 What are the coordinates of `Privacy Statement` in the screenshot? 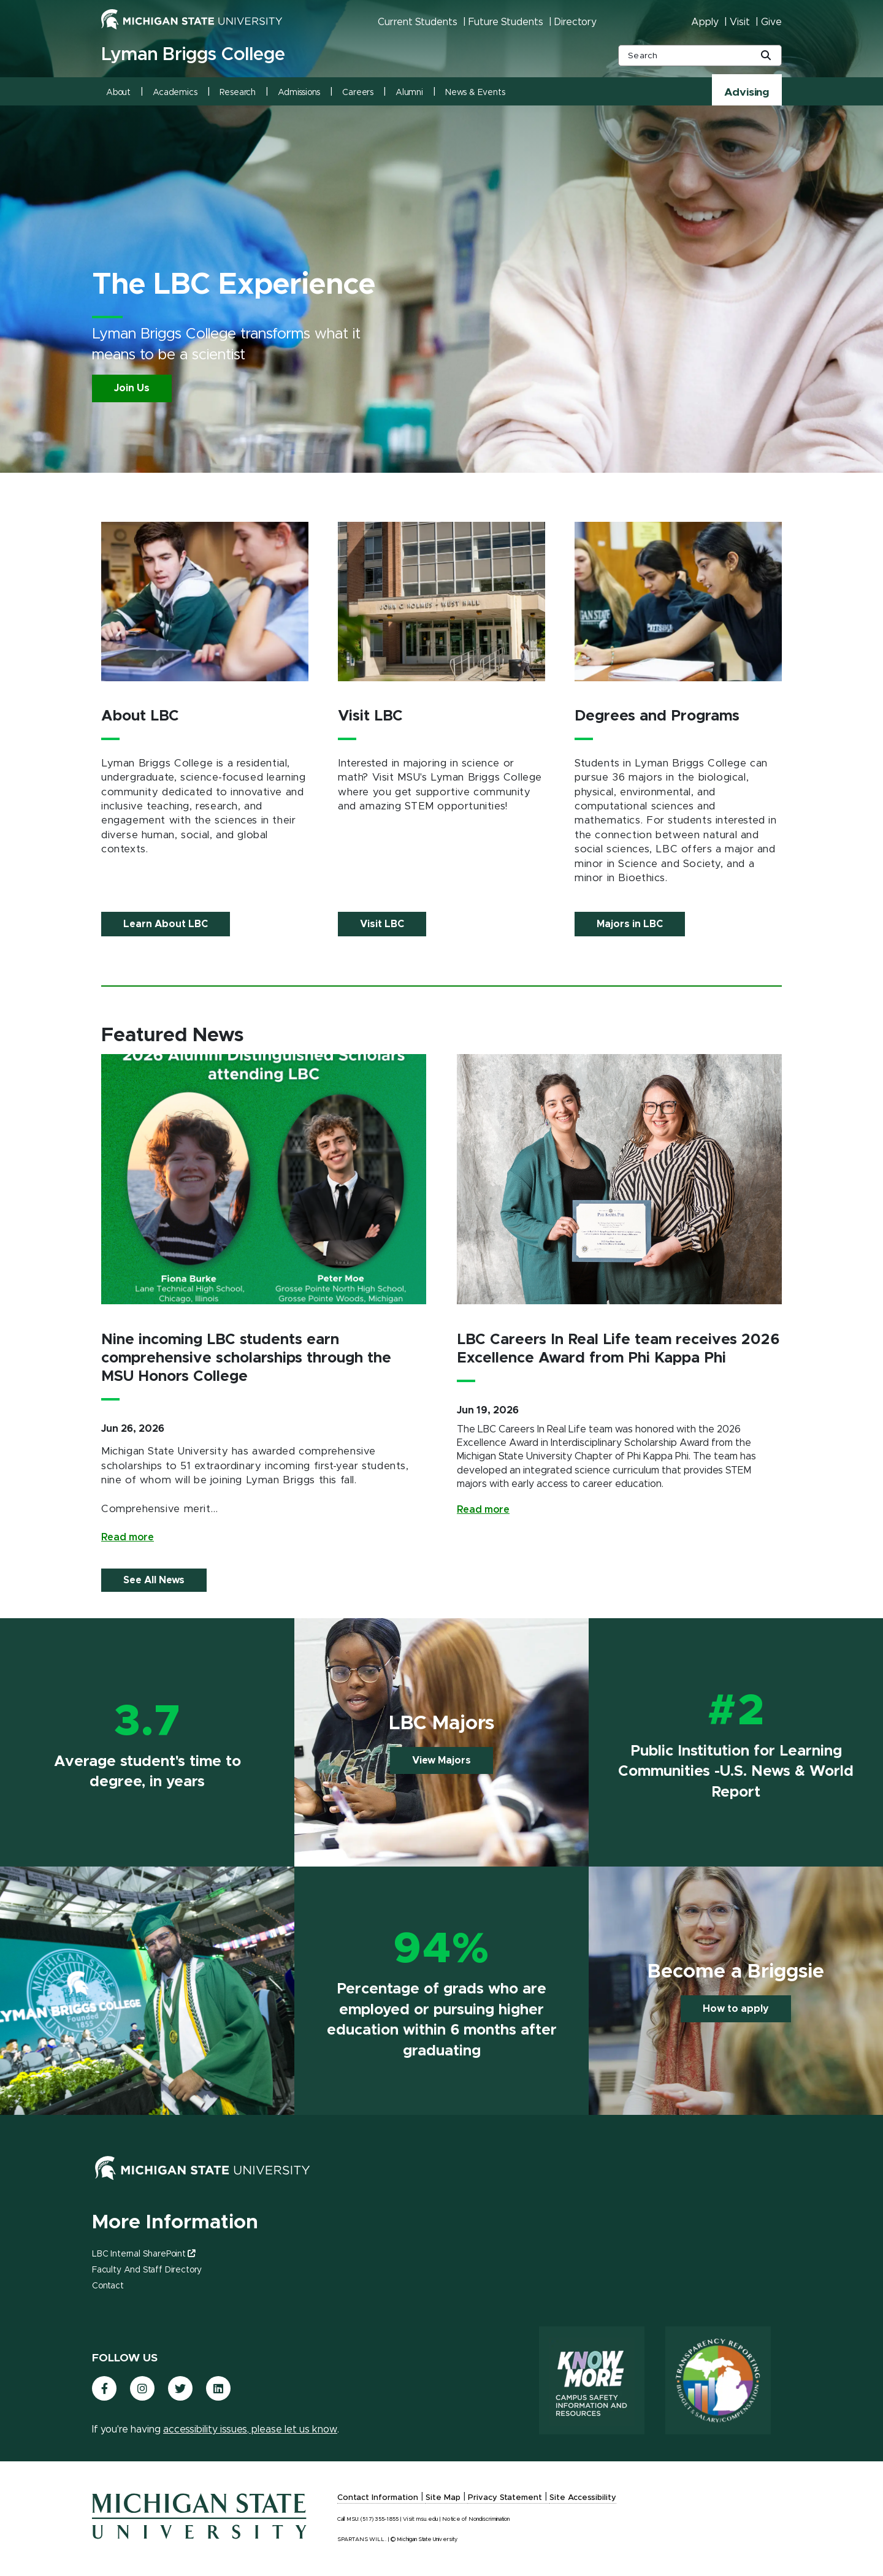 It's located at (505, 2498).